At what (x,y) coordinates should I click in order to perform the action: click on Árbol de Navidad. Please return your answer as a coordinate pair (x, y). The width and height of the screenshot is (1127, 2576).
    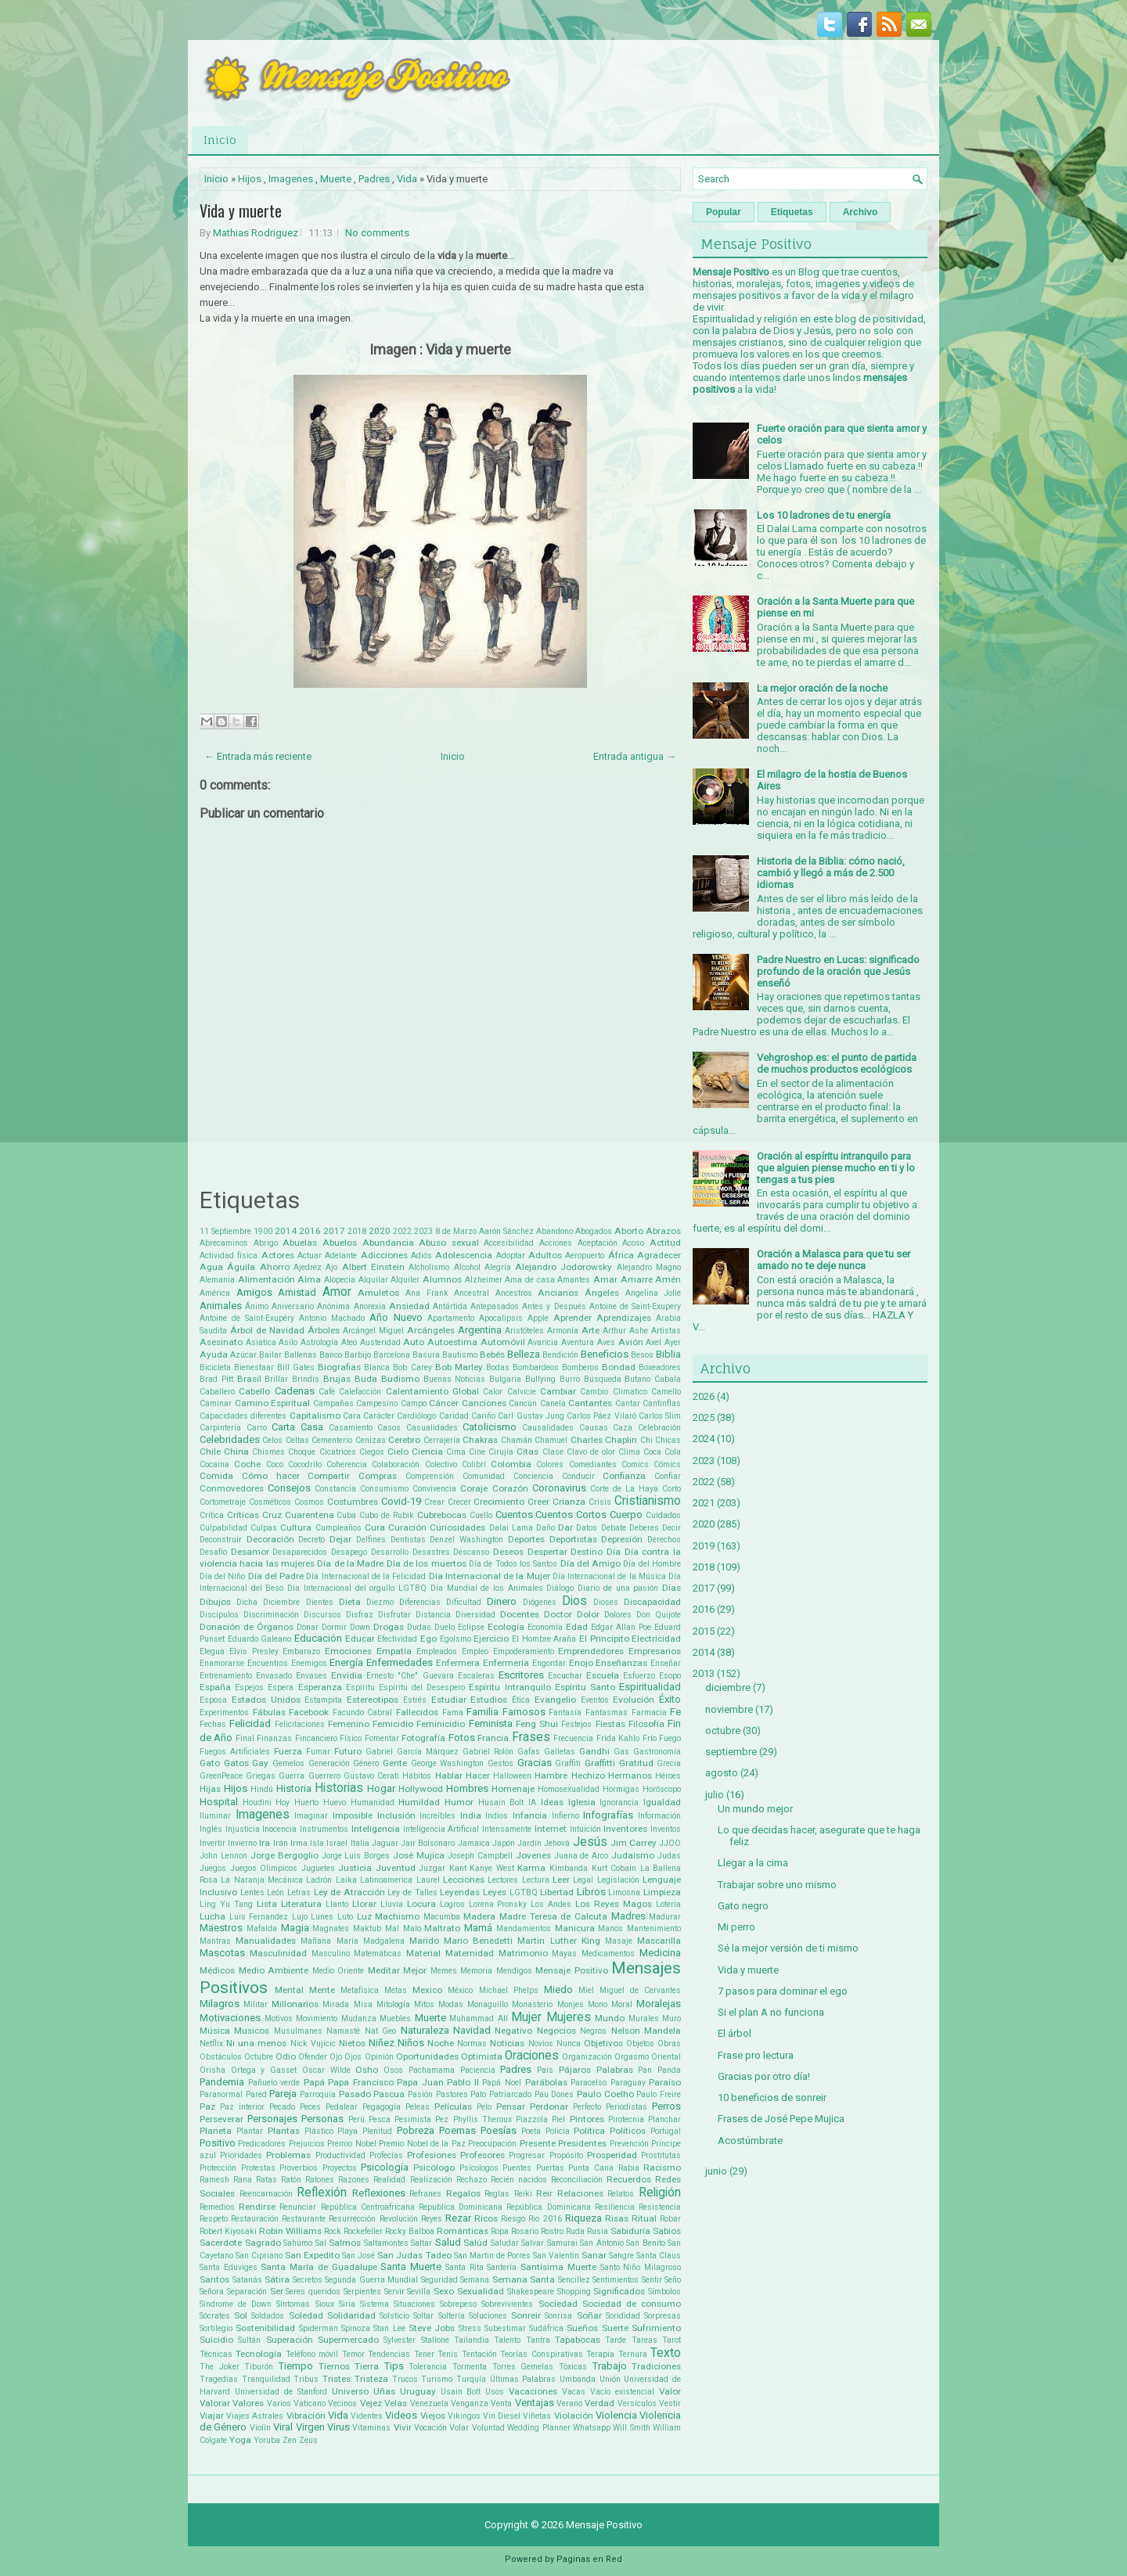
    Looking at the image, I should click on (267, 1330).